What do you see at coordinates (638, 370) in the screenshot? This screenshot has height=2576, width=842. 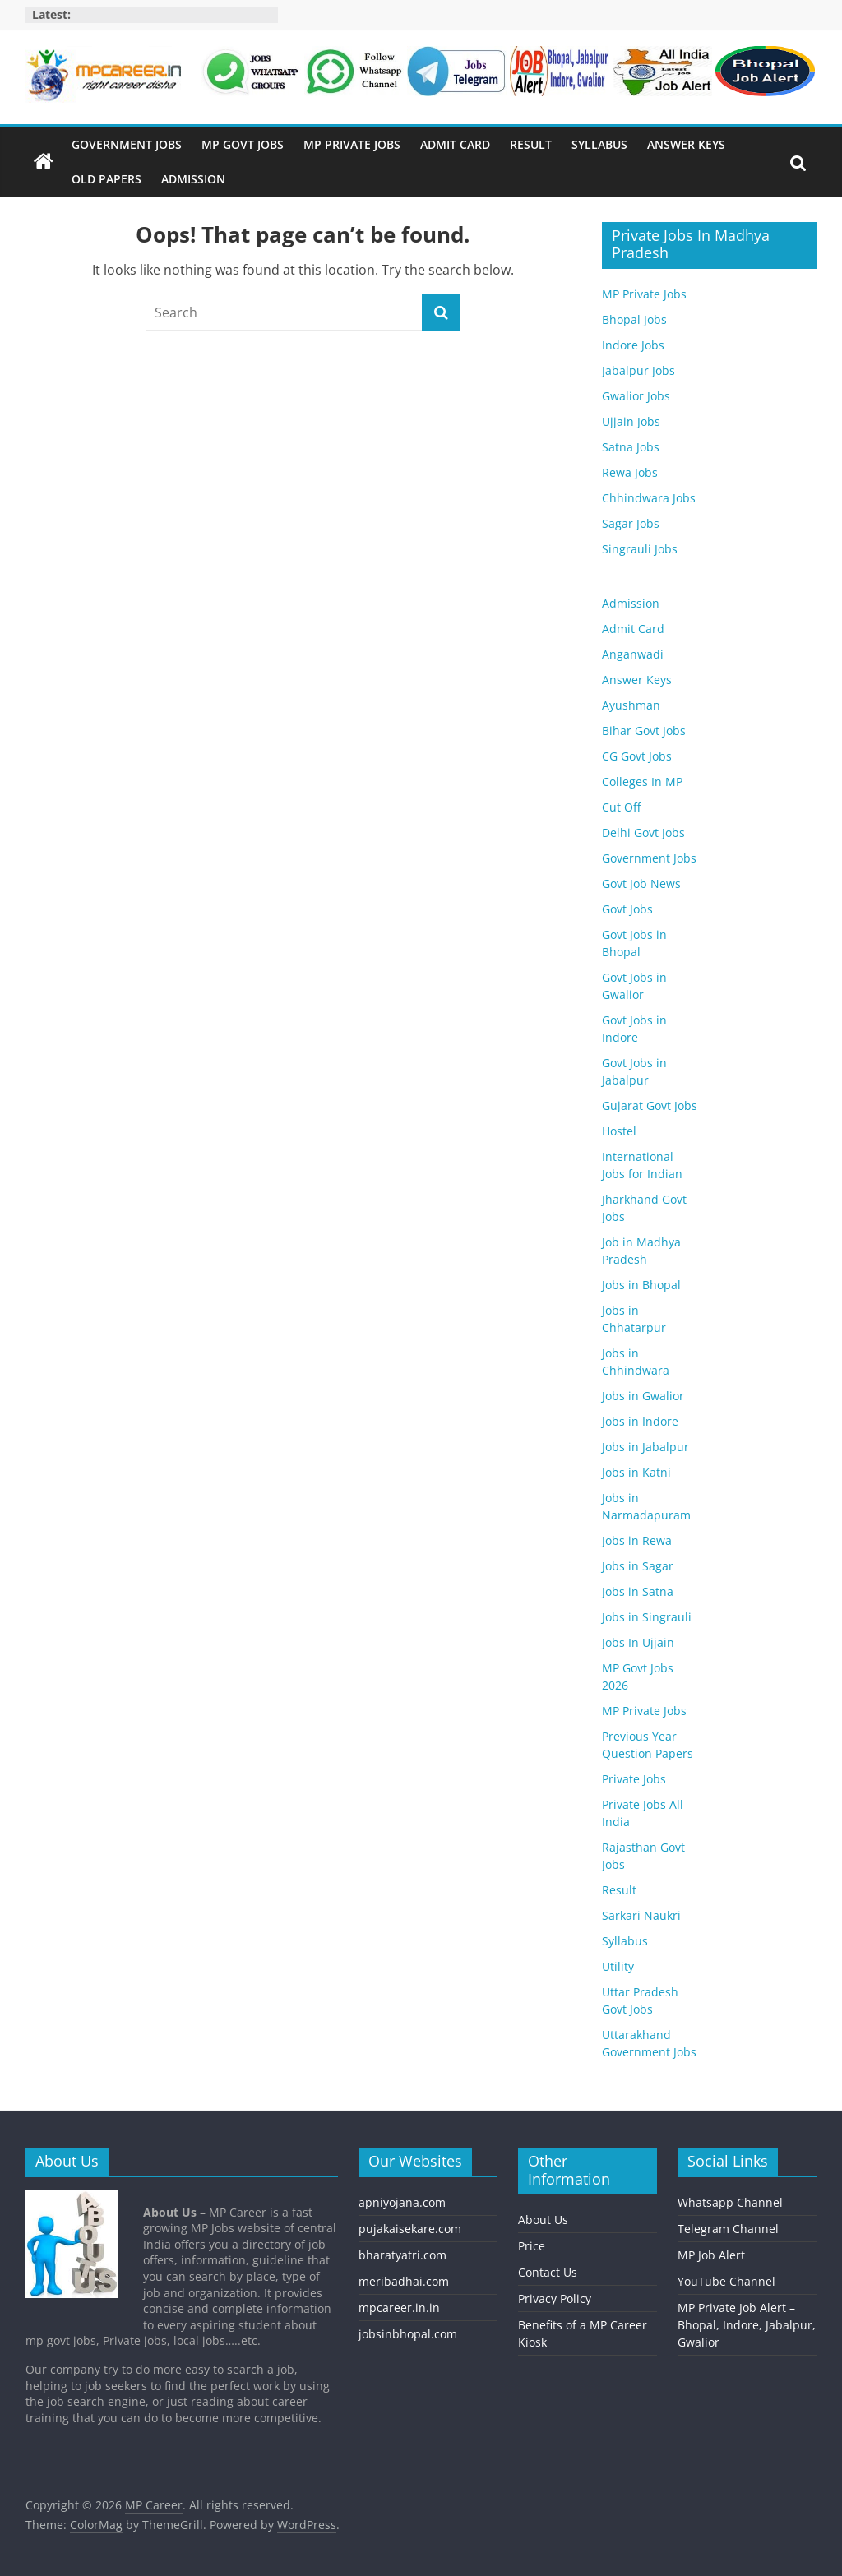 I see `Jabalpur Jobs` at bounding box center [638, 370].